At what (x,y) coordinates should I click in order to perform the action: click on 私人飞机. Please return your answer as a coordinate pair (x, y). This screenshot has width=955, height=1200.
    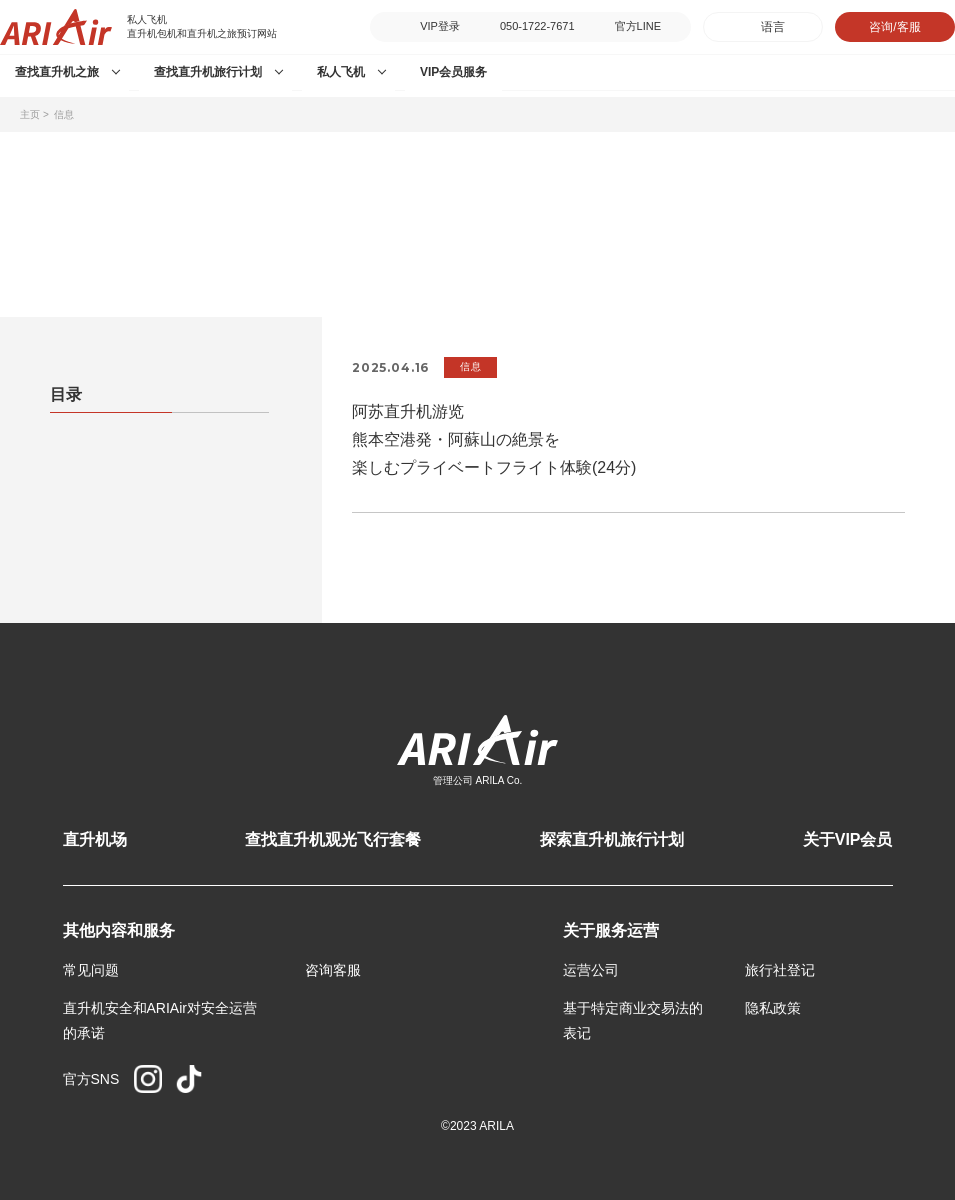
    Looking at the image, I should click on (341, 72).